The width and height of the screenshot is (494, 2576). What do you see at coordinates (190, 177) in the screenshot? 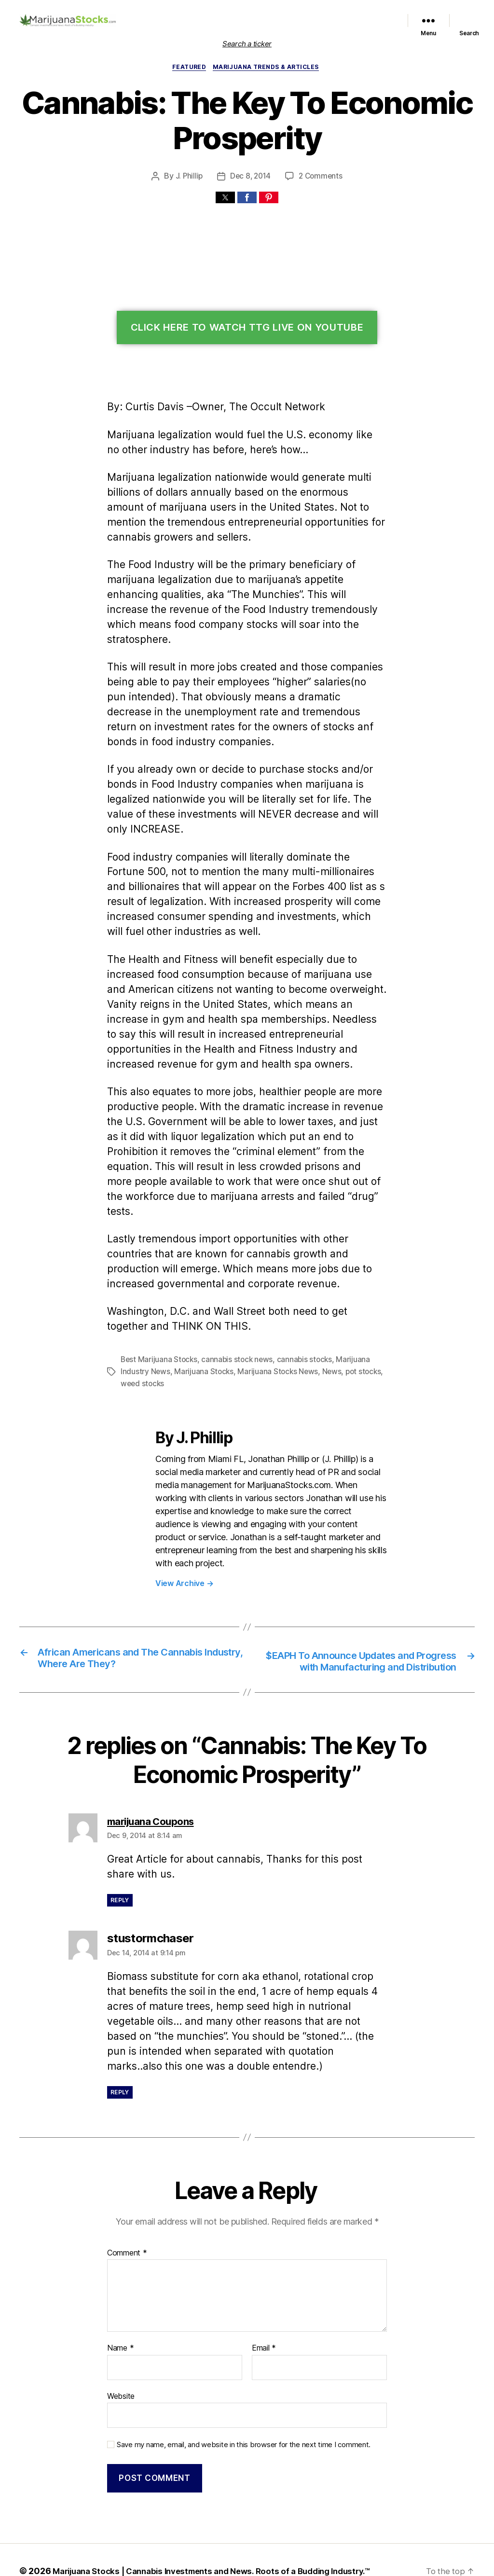
I see `J. Phillip` at bounding box center [190, 177].